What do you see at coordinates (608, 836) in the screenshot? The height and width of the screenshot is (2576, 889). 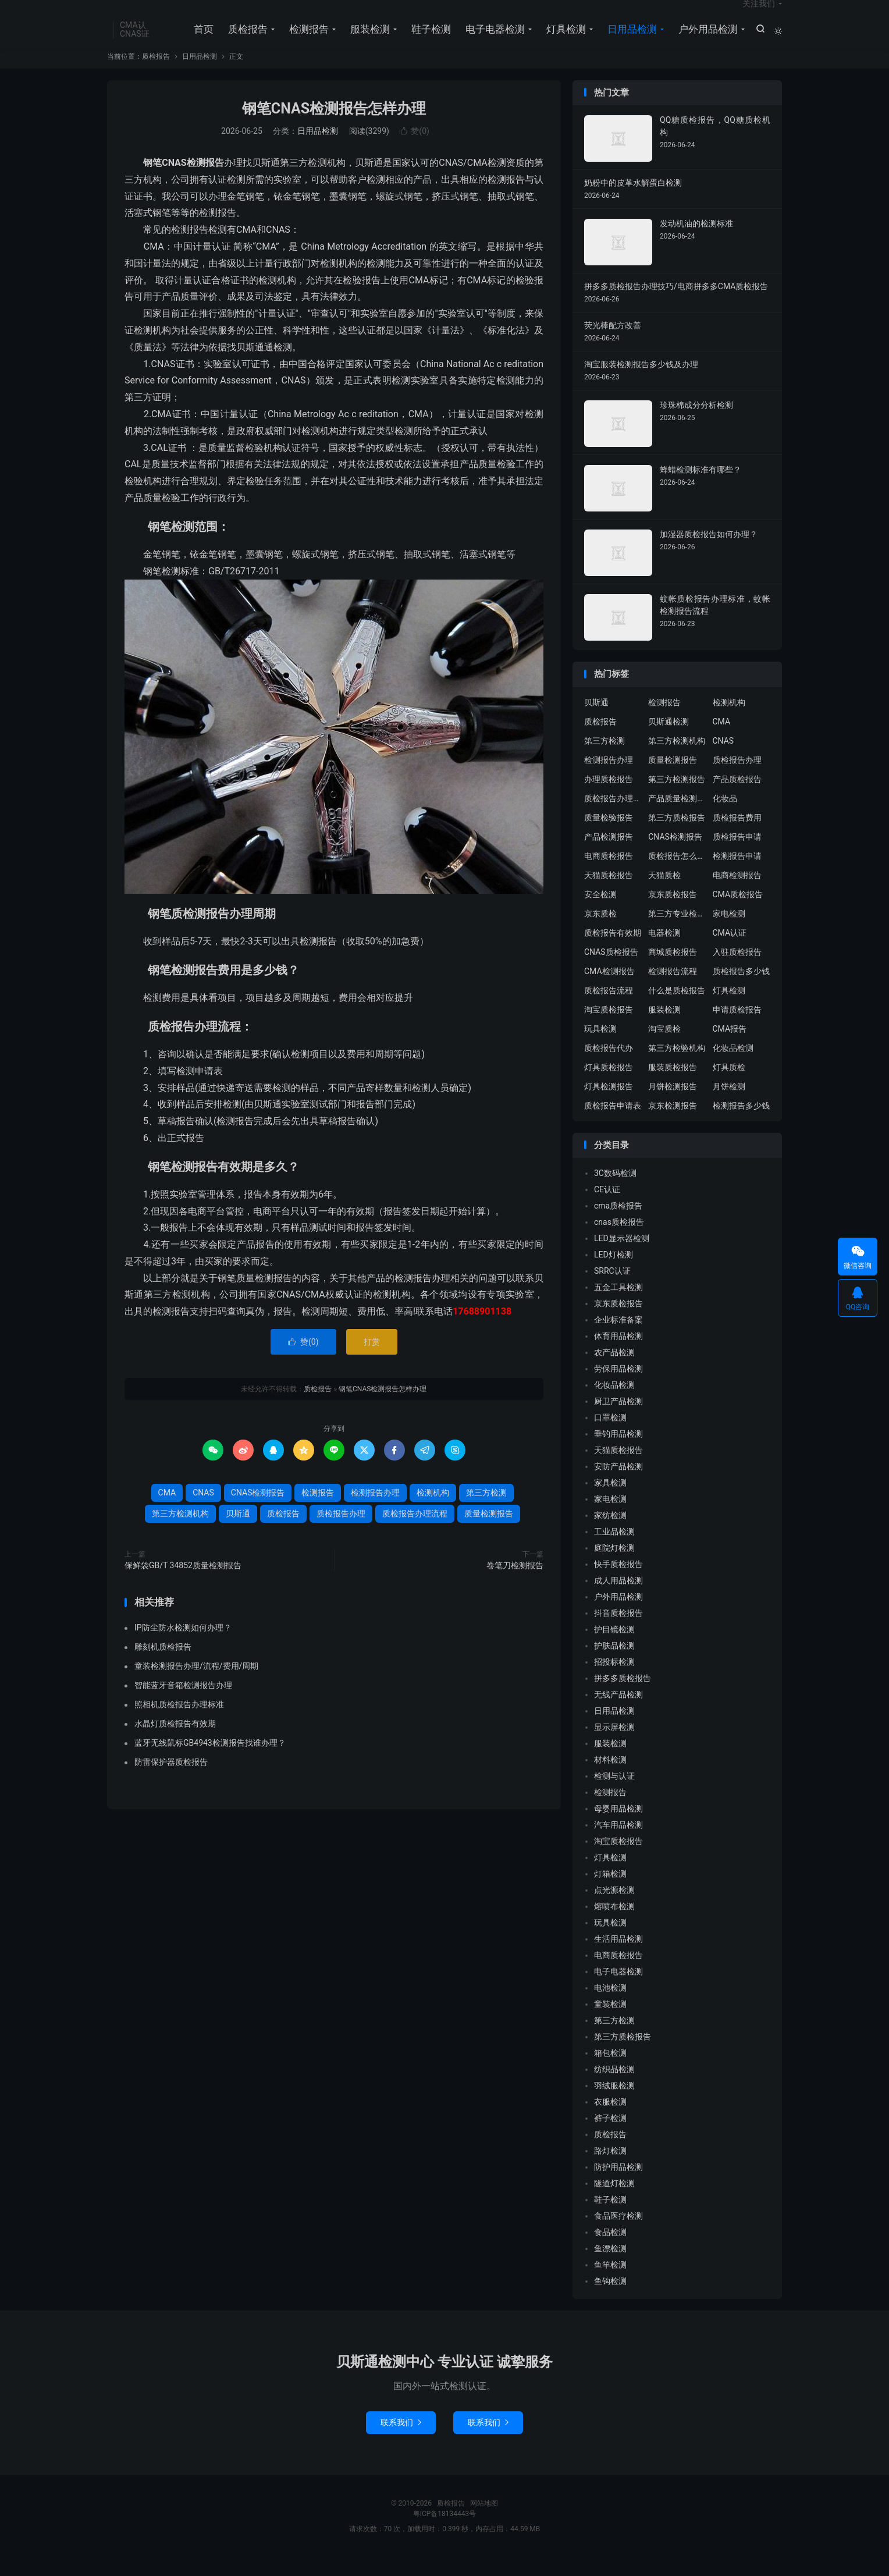 I see `质量检验报告` at bounding box center [608, 836].